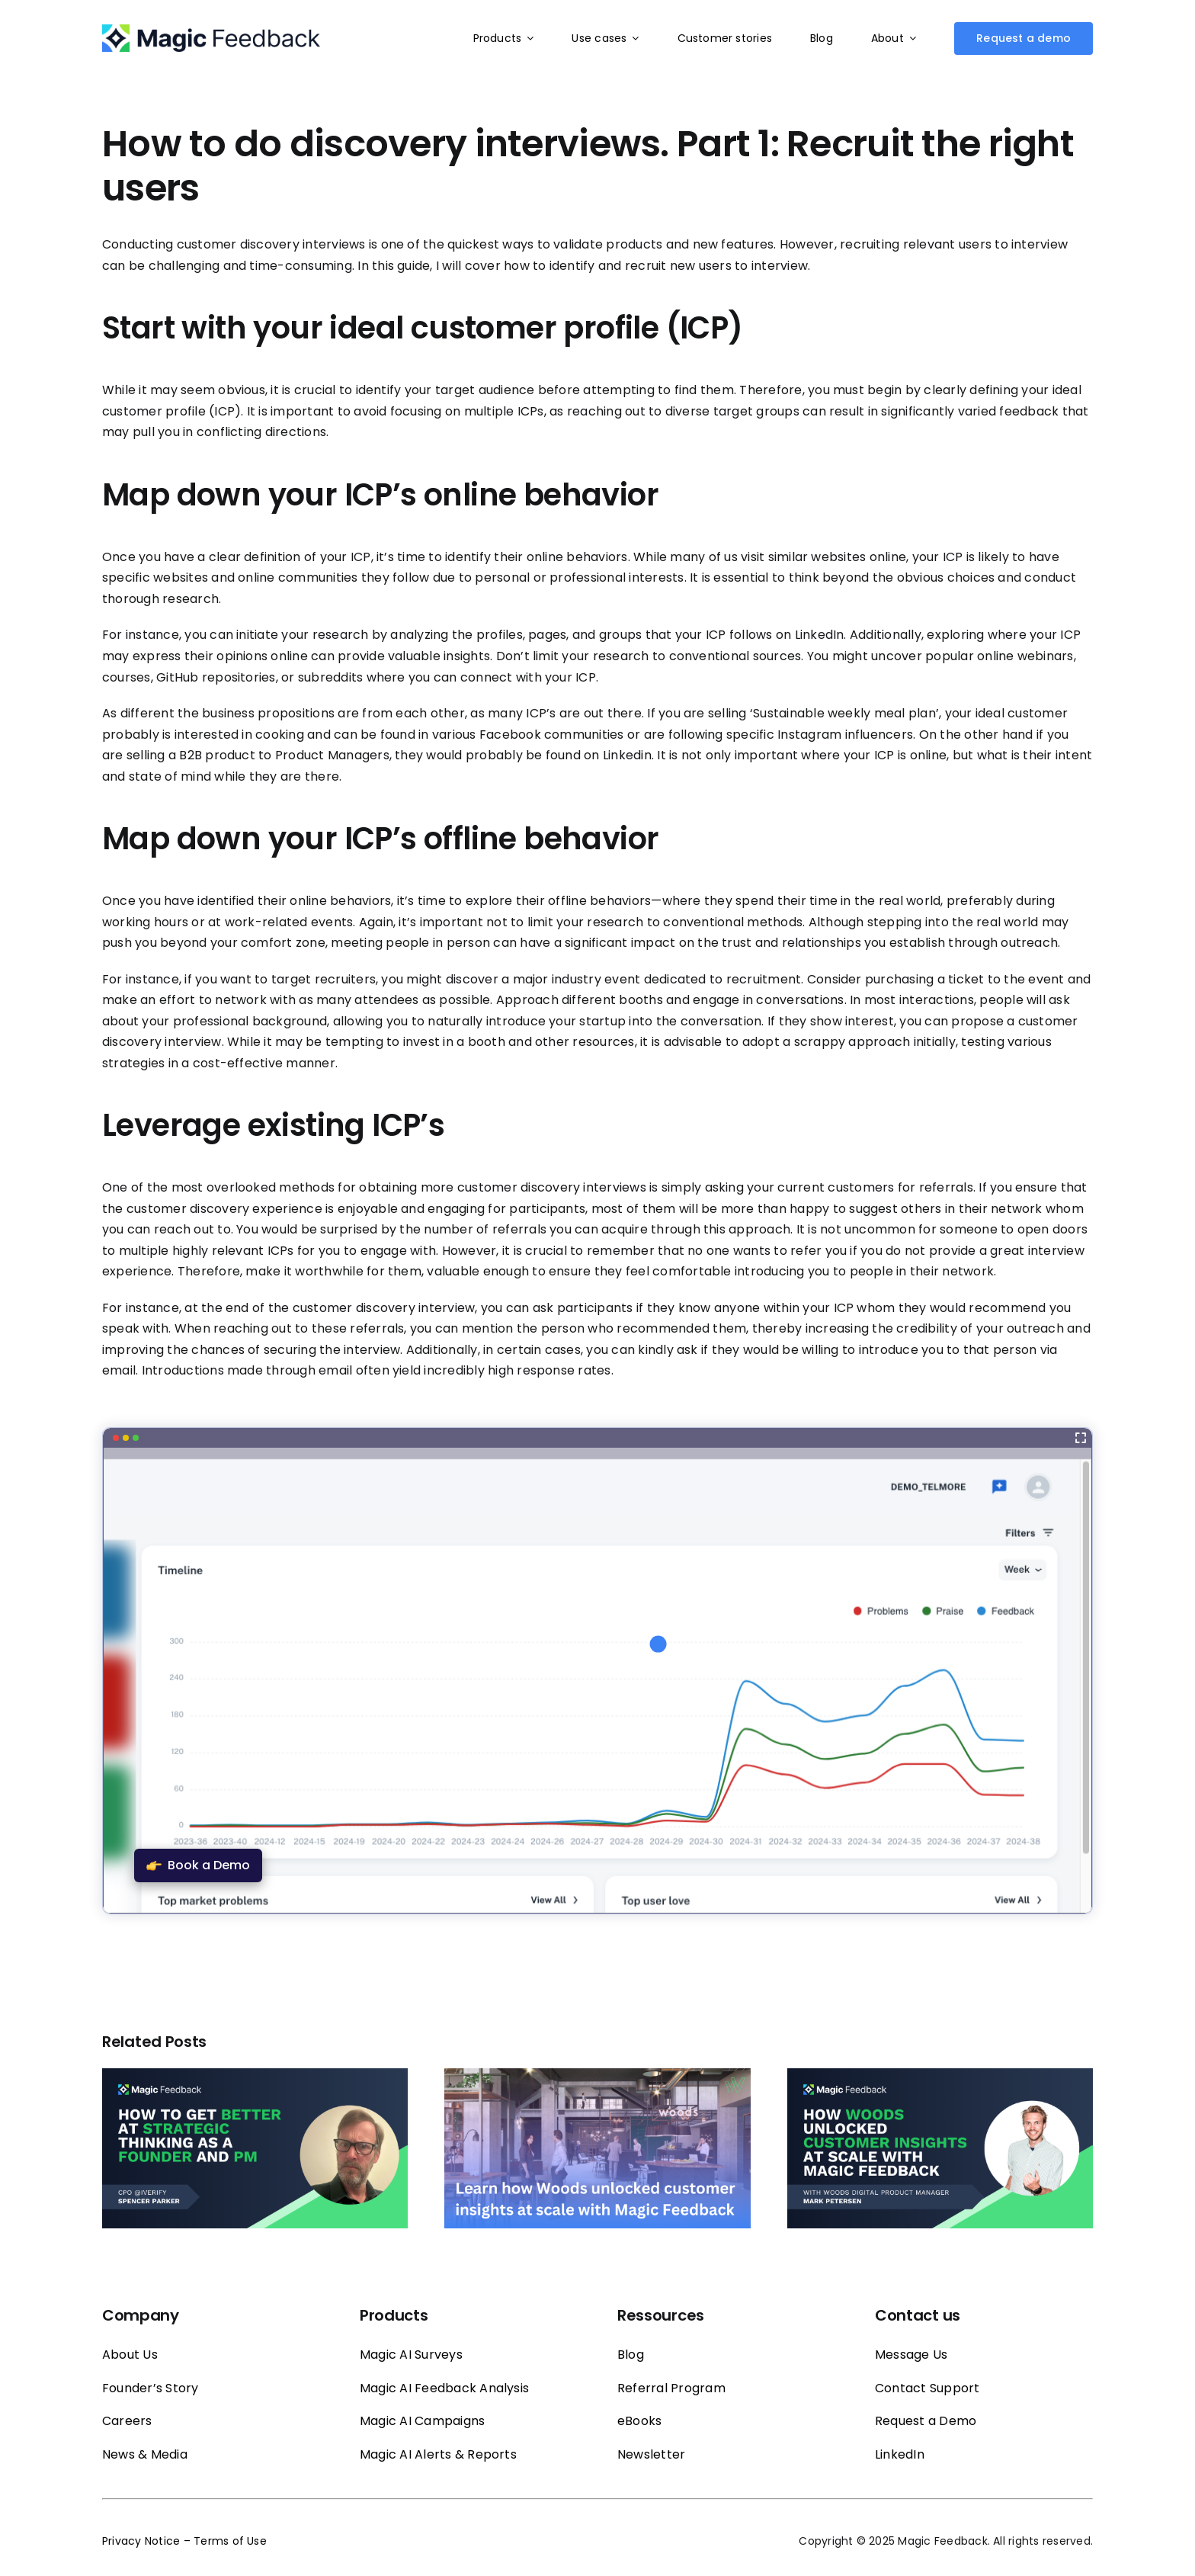  I want to click on eBooks, so click(639, 2421).